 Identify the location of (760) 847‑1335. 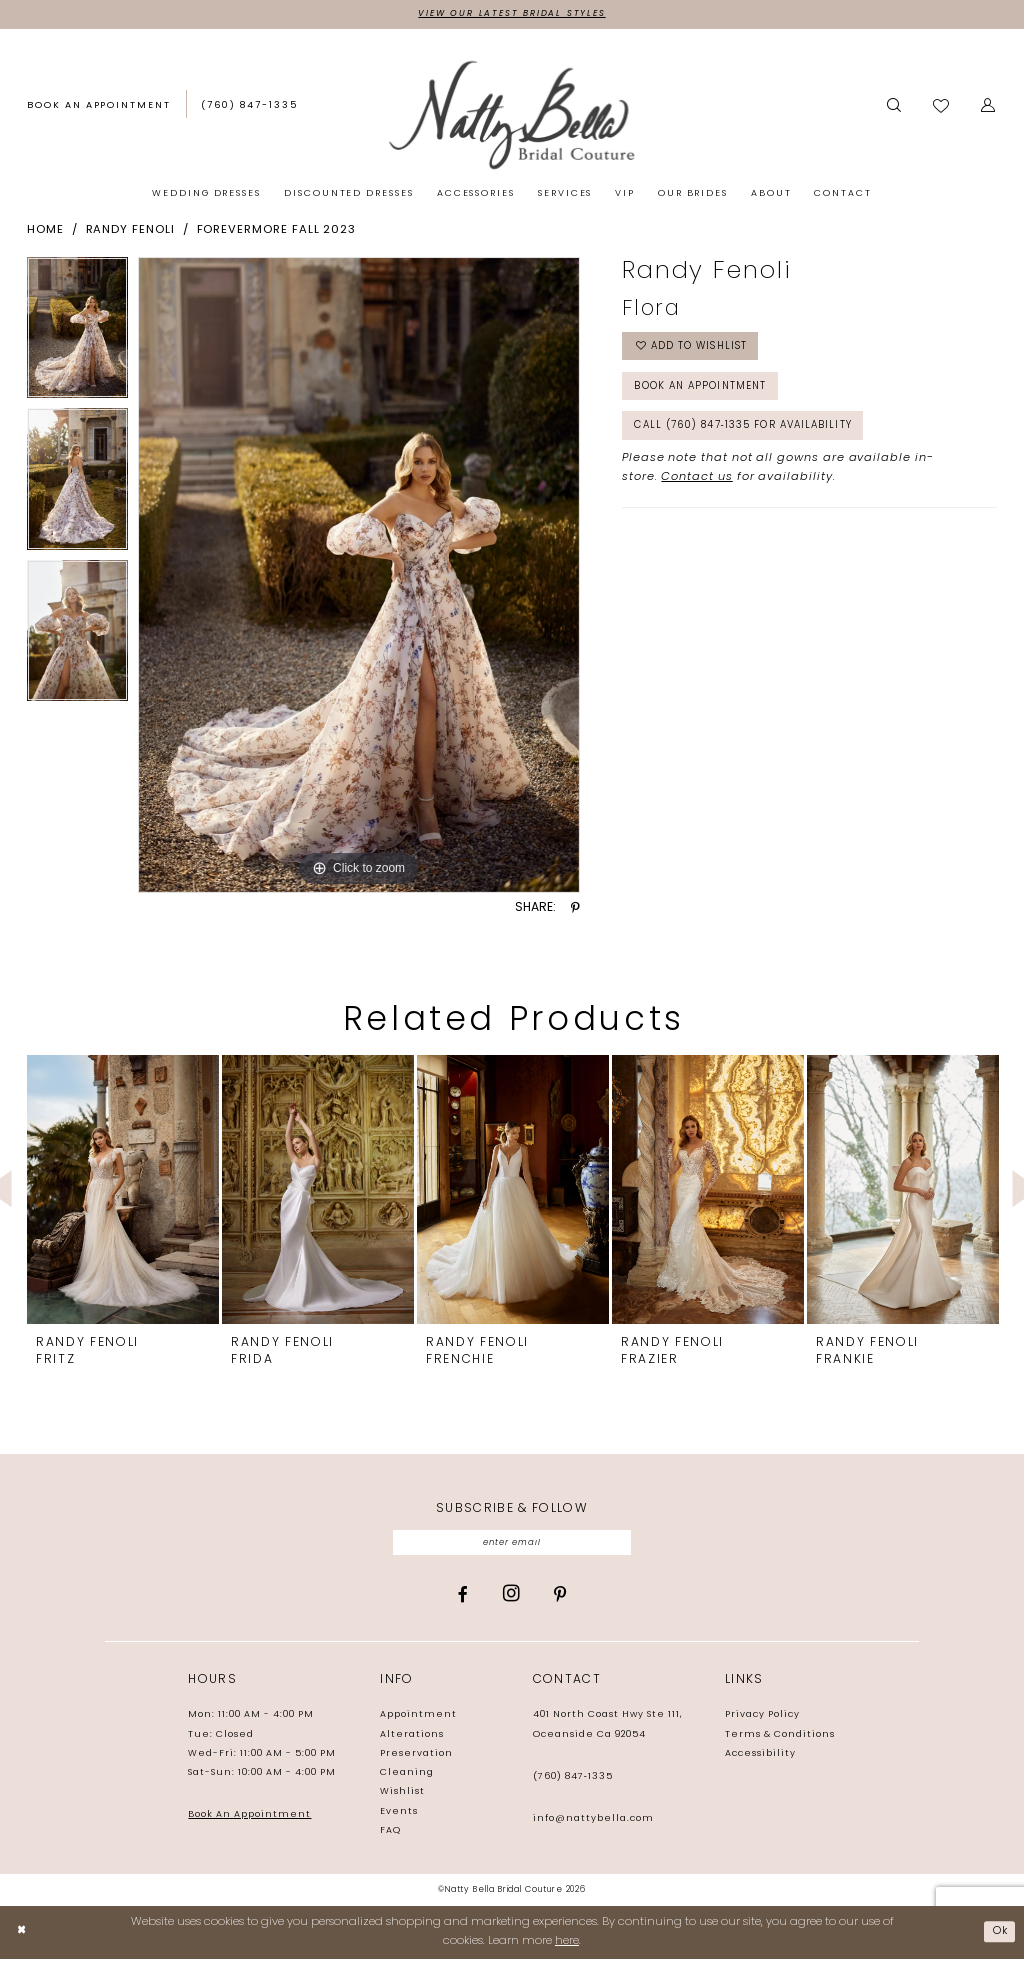
(573, 1778).